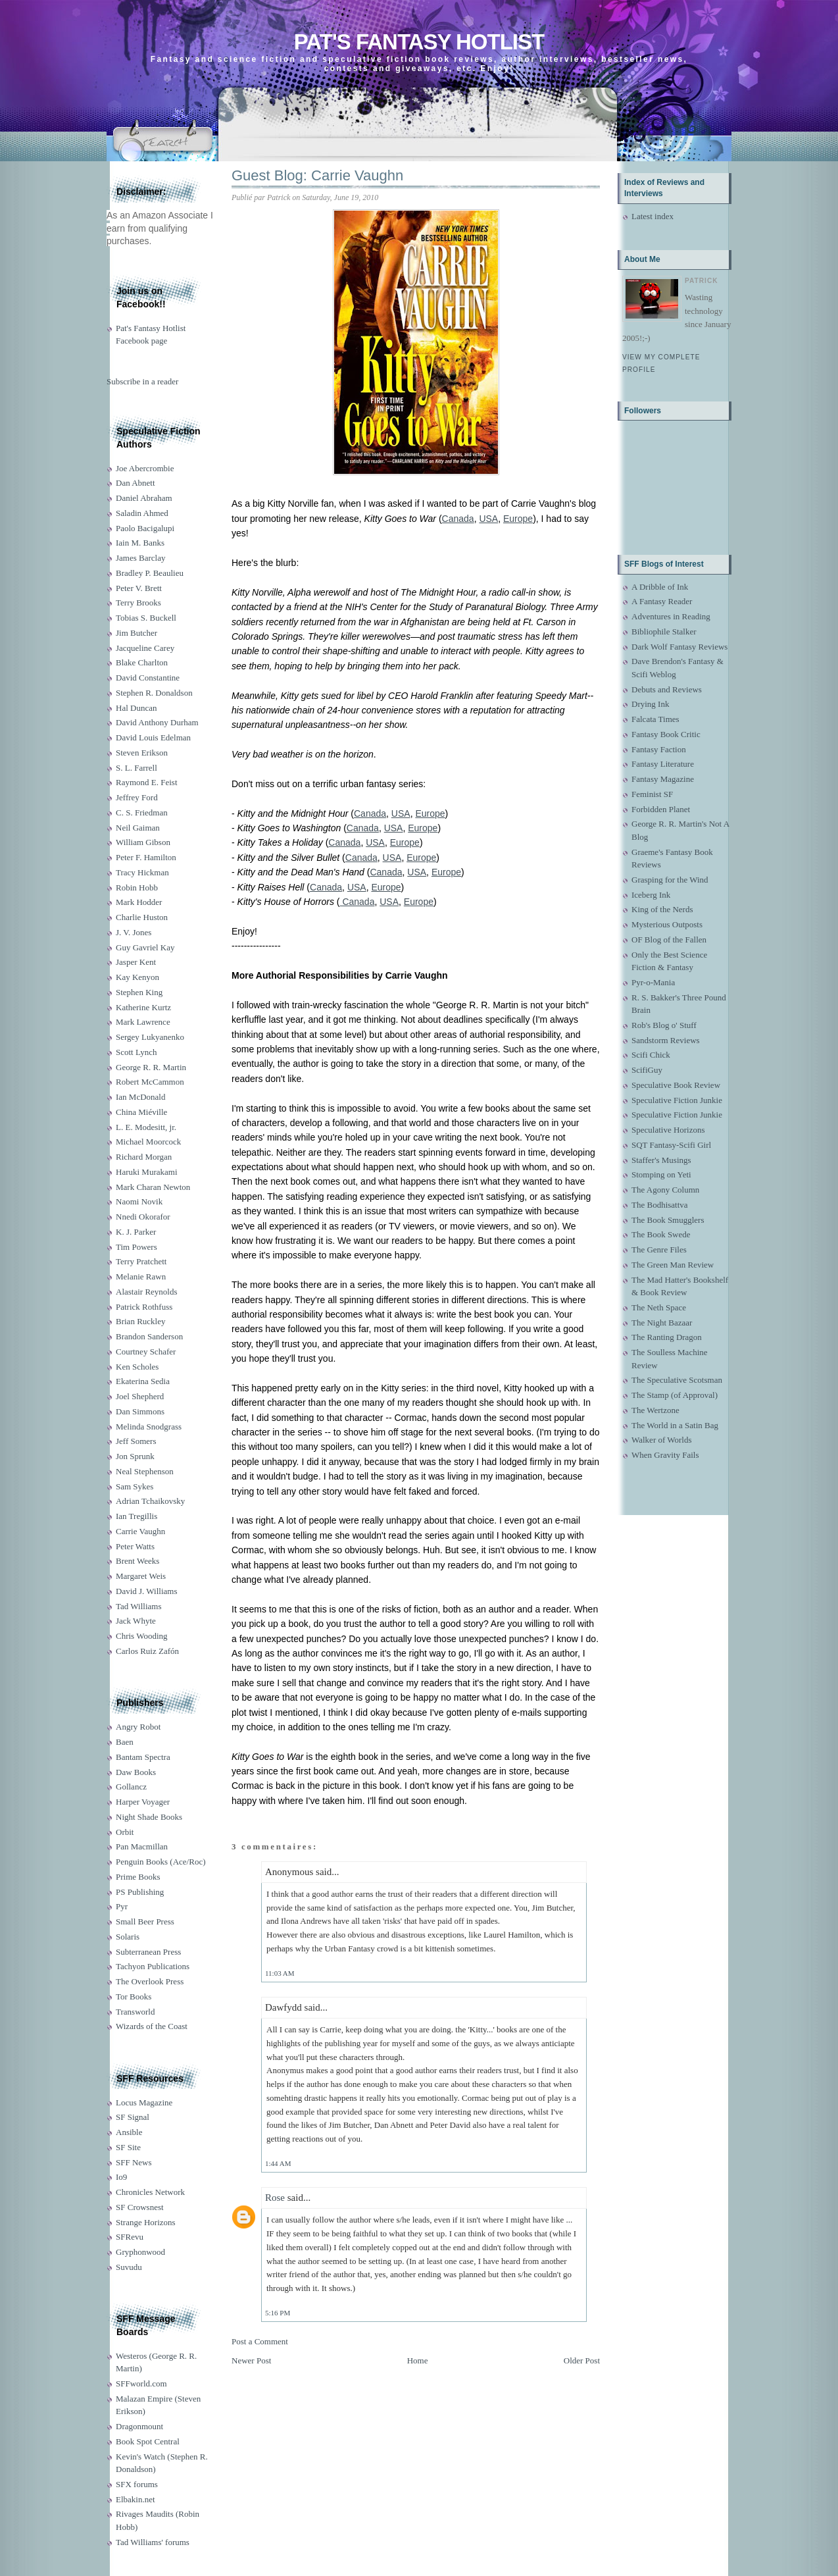  I want to click on Haruki Murakami, so click(147, 1172).